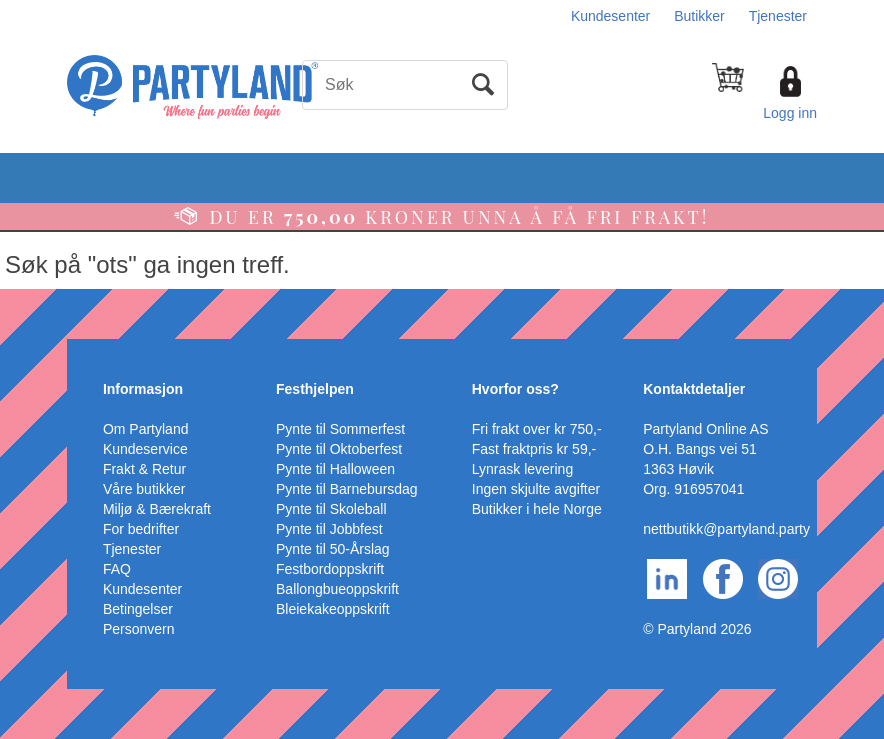 The width and height of the screenshot is (884, 739). Describe the element at coordinates (330, 569) in the screenshot. I see `Festbordoppskrift` at that location.